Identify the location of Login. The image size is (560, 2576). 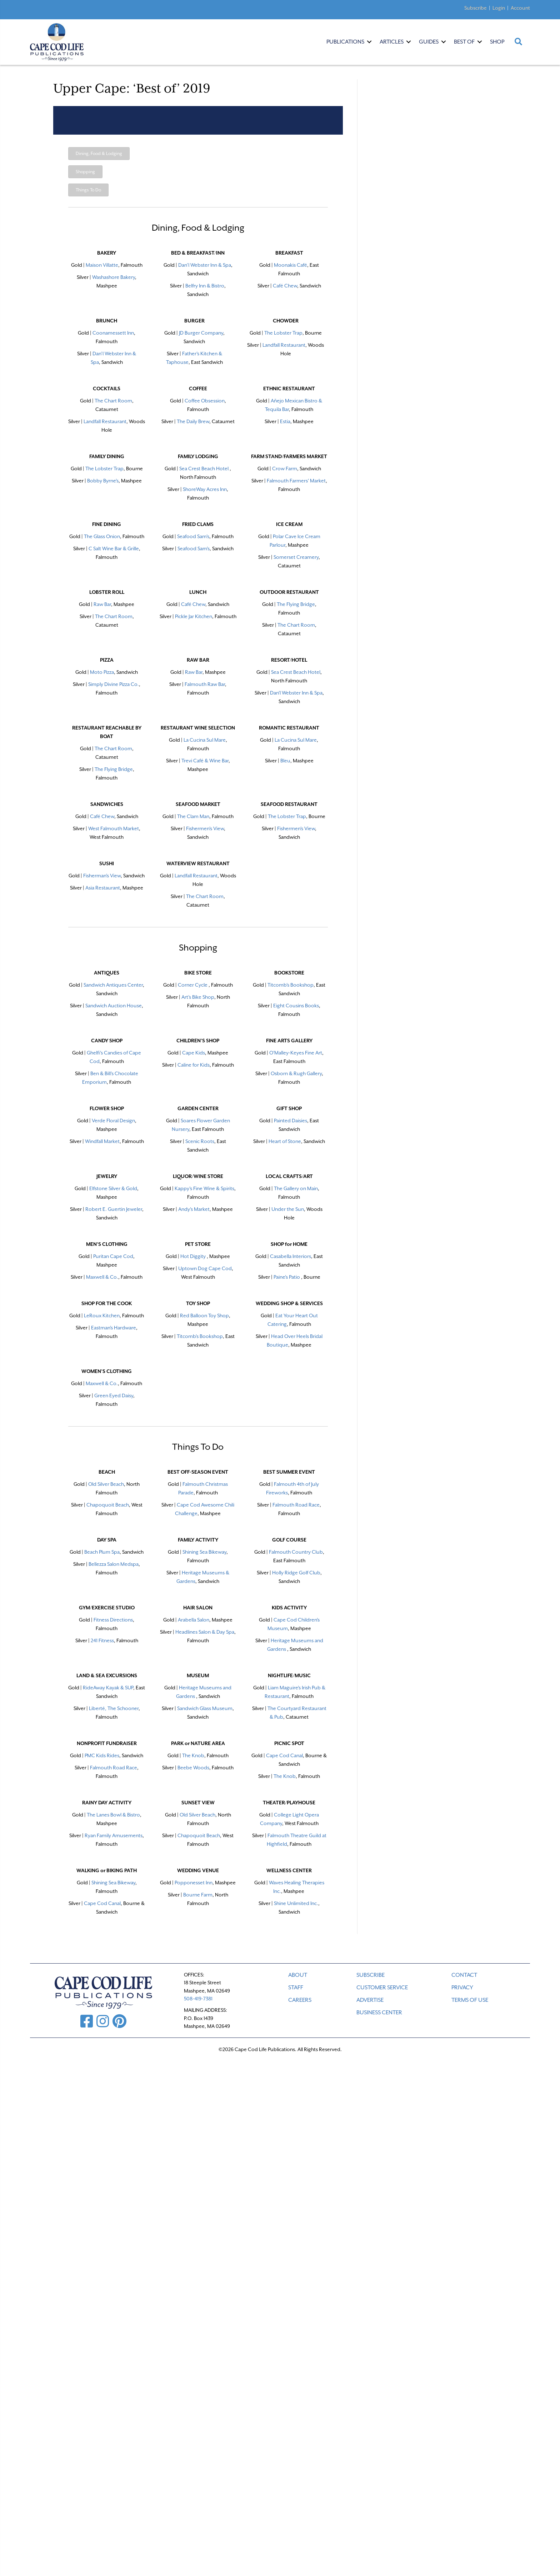
(498, 8).